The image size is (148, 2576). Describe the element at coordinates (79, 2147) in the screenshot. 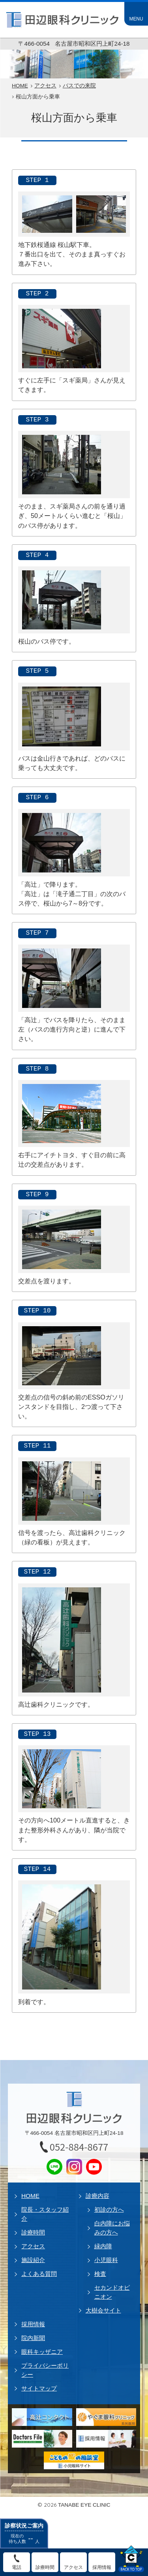

I see `052-884-8677` at that location.